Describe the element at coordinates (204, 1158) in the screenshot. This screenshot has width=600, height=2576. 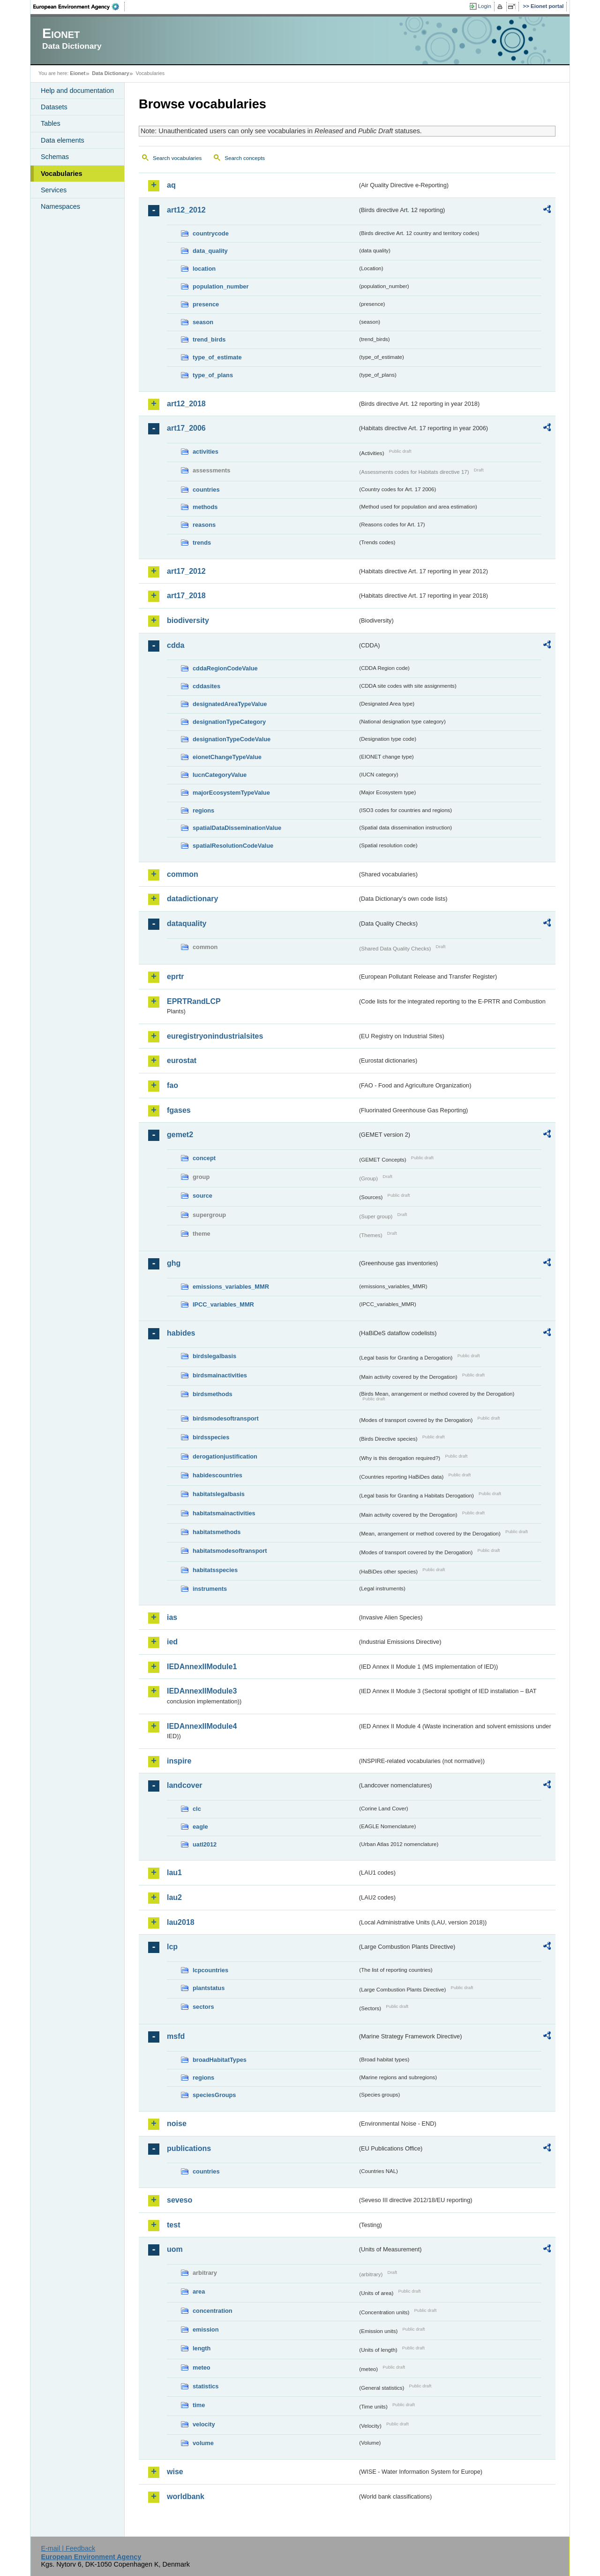
I see `concept` at that location.